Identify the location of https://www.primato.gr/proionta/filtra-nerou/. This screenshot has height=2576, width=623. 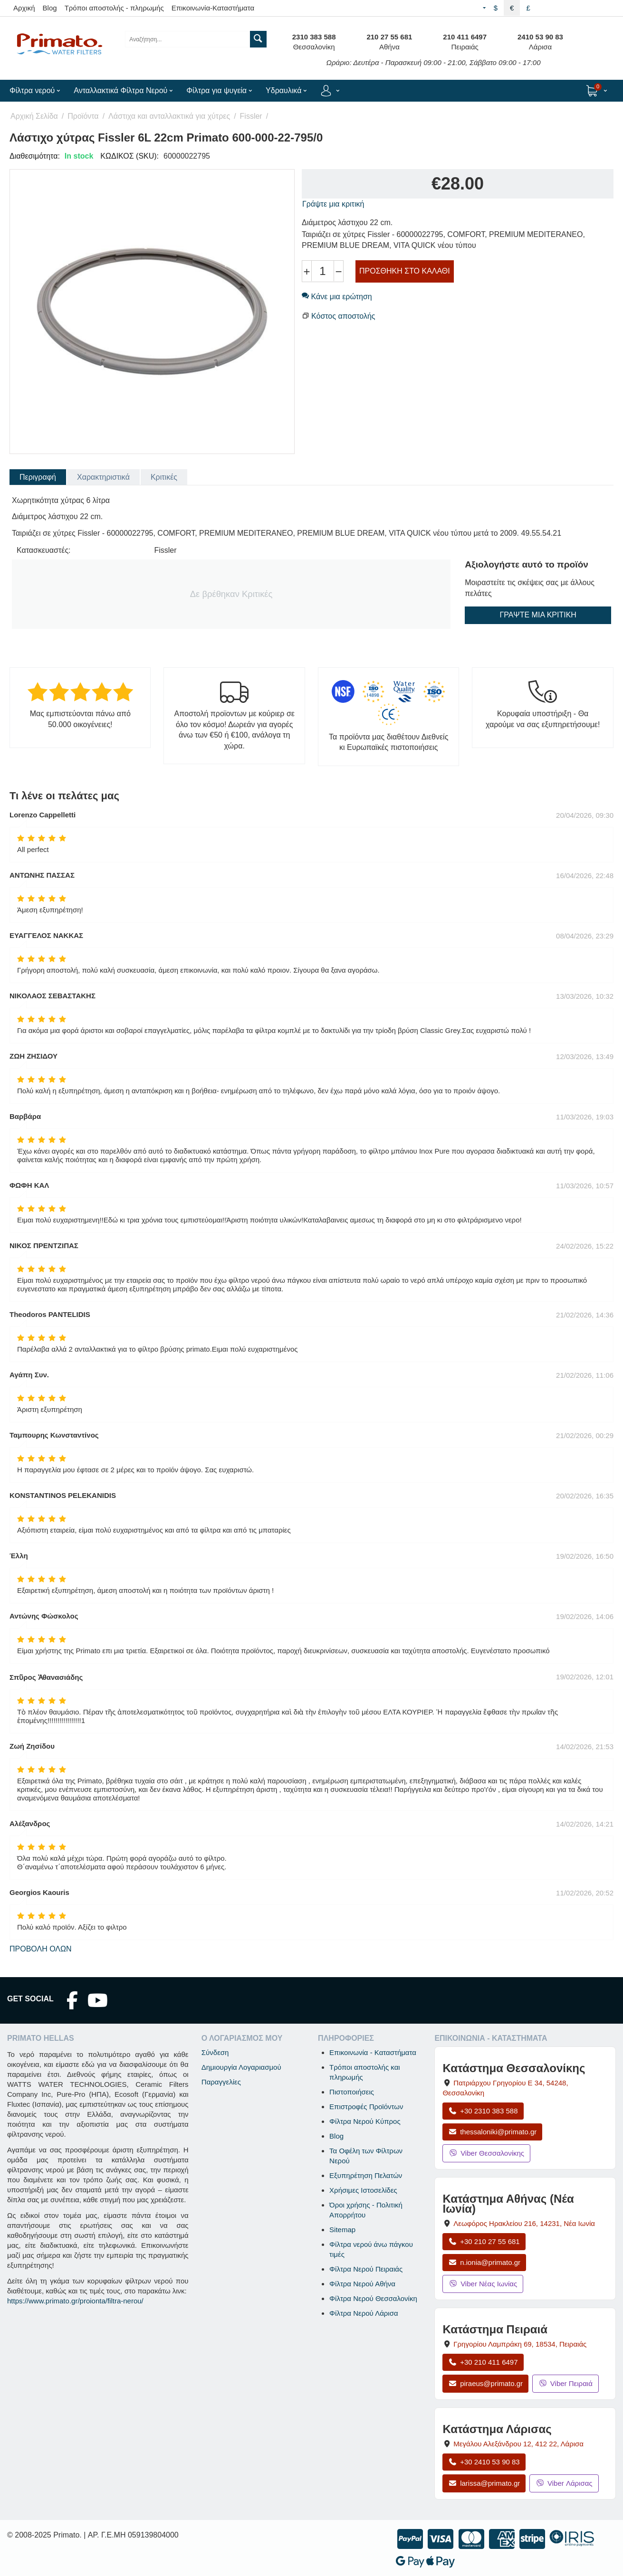
(75, 2301).